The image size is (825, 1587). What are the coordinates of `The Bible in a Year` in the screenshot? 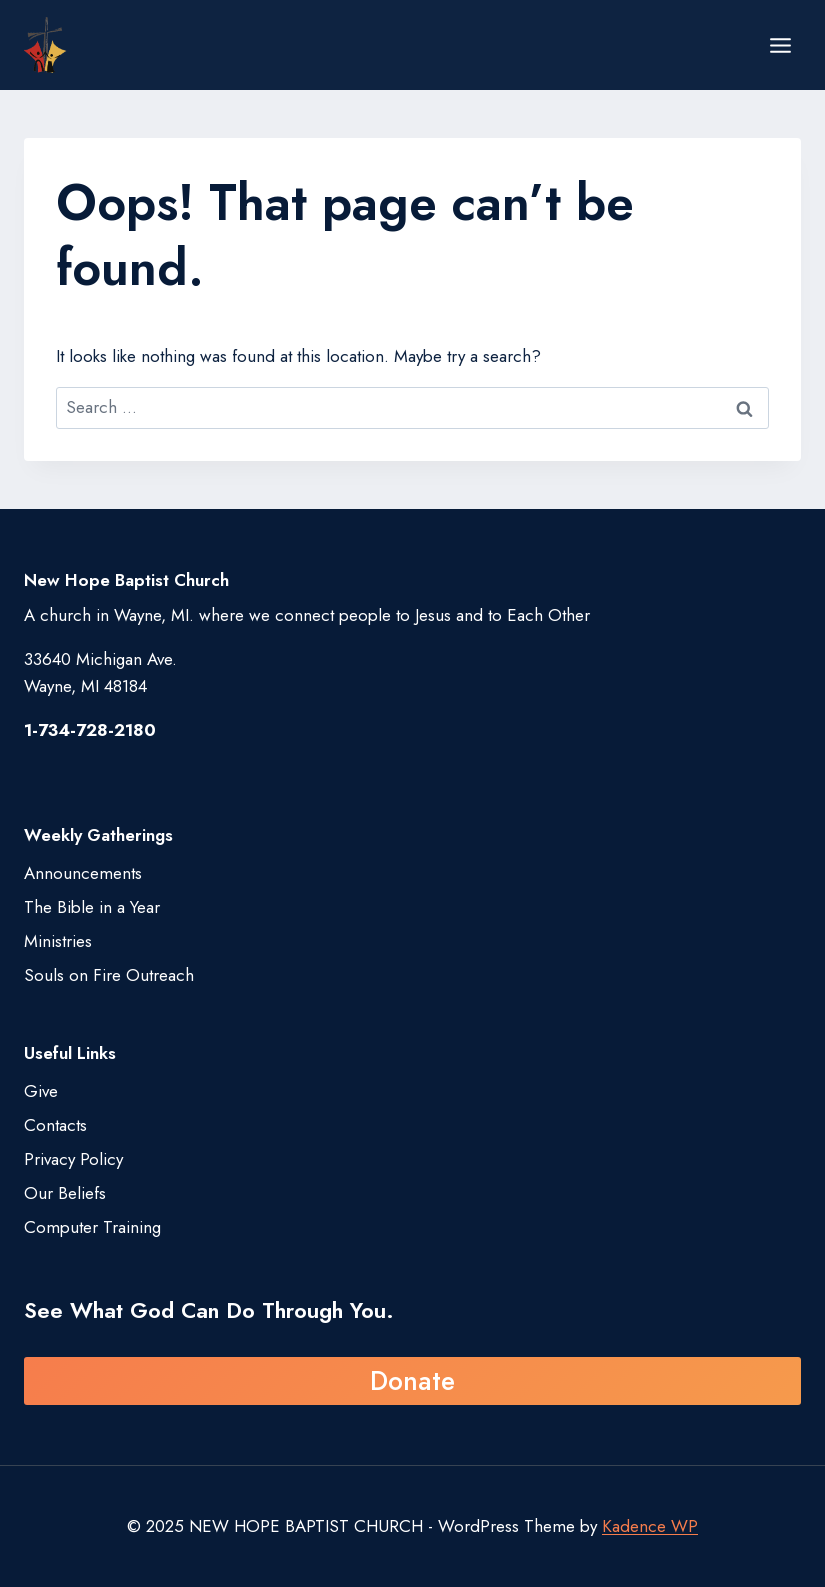 It's located at (92, 907).